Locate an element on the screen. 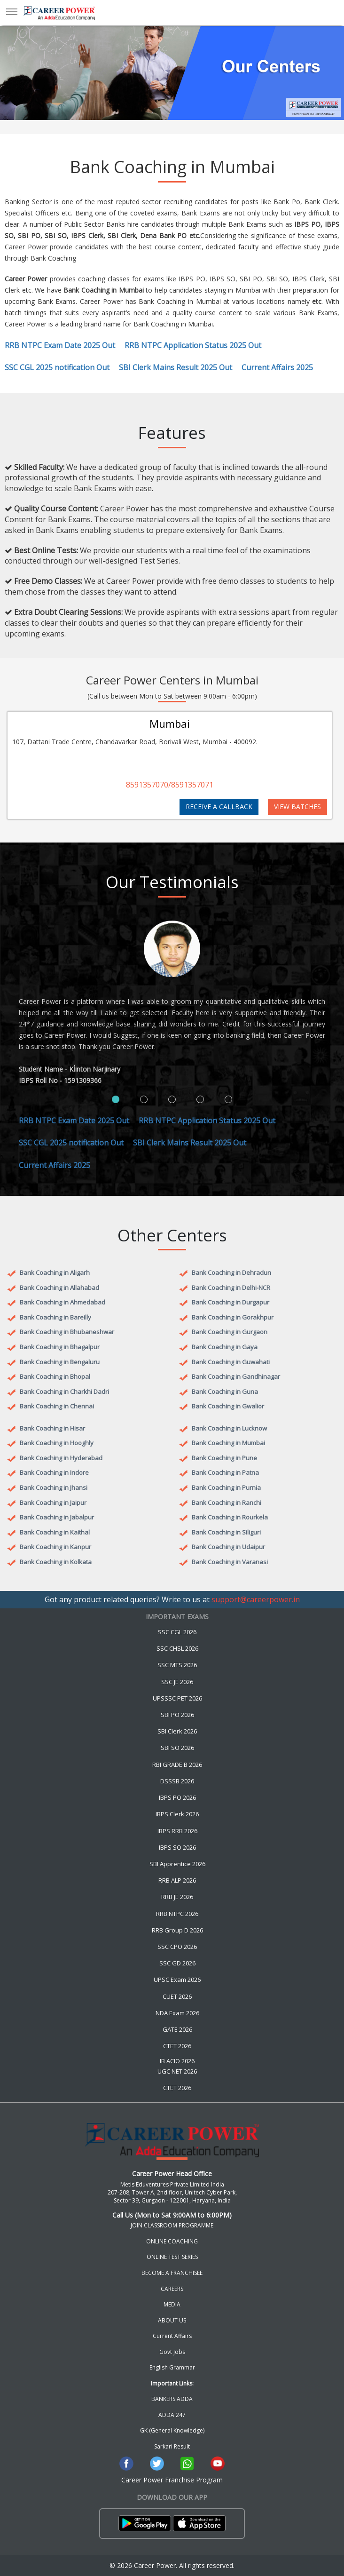  Bank Coaching in Mumbai is located at coordinates (228, 1443).